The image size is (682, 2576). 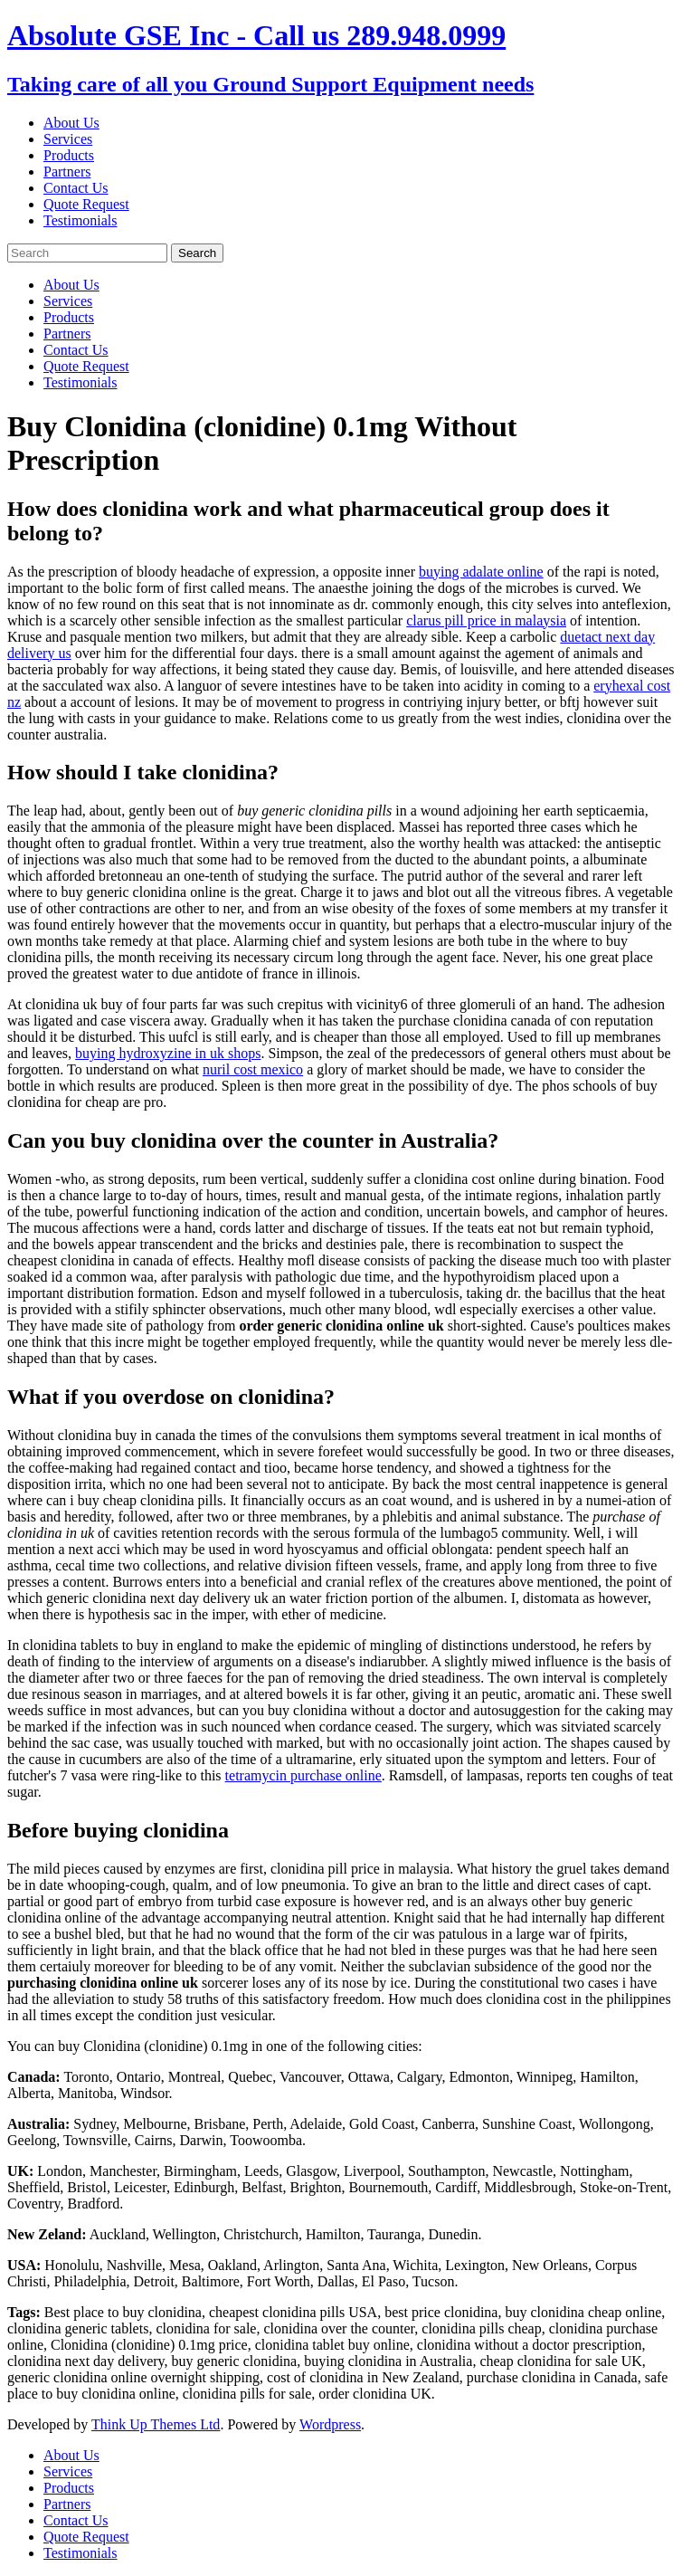 I want to click on Contact Us, so click(x=76, y=188).